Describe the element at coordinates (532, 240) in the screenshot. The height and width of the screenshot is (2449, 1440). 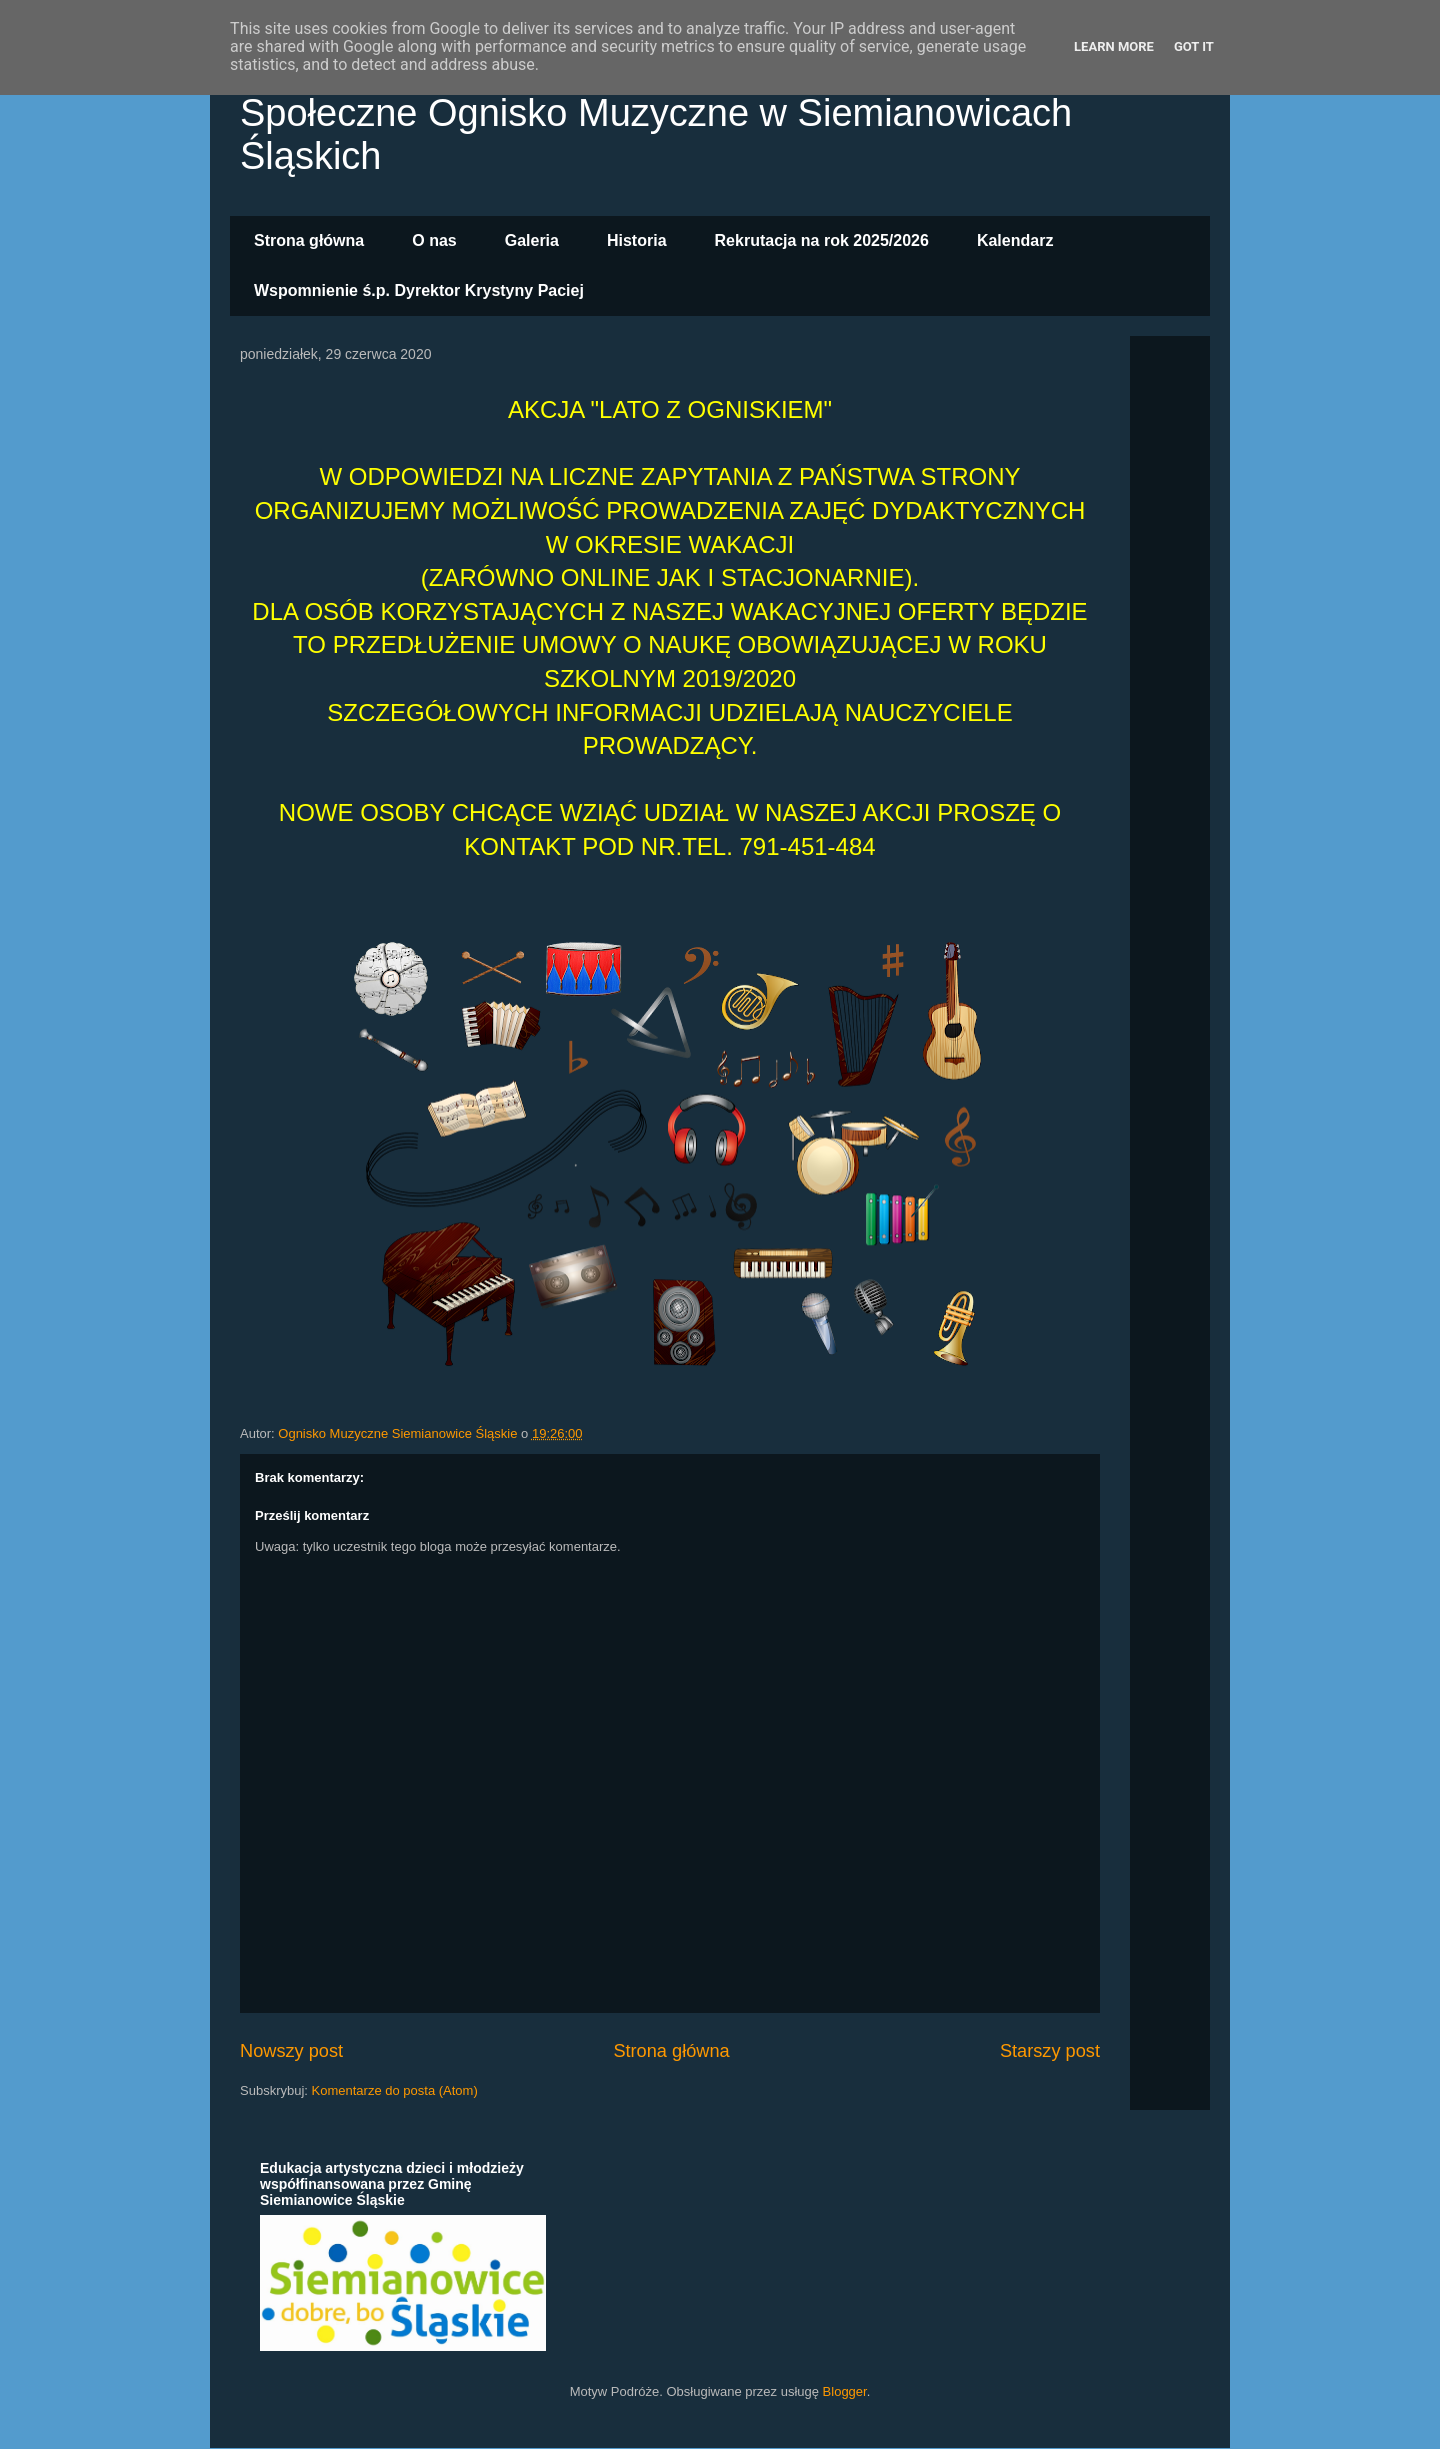
I see `Galeria` at that location.